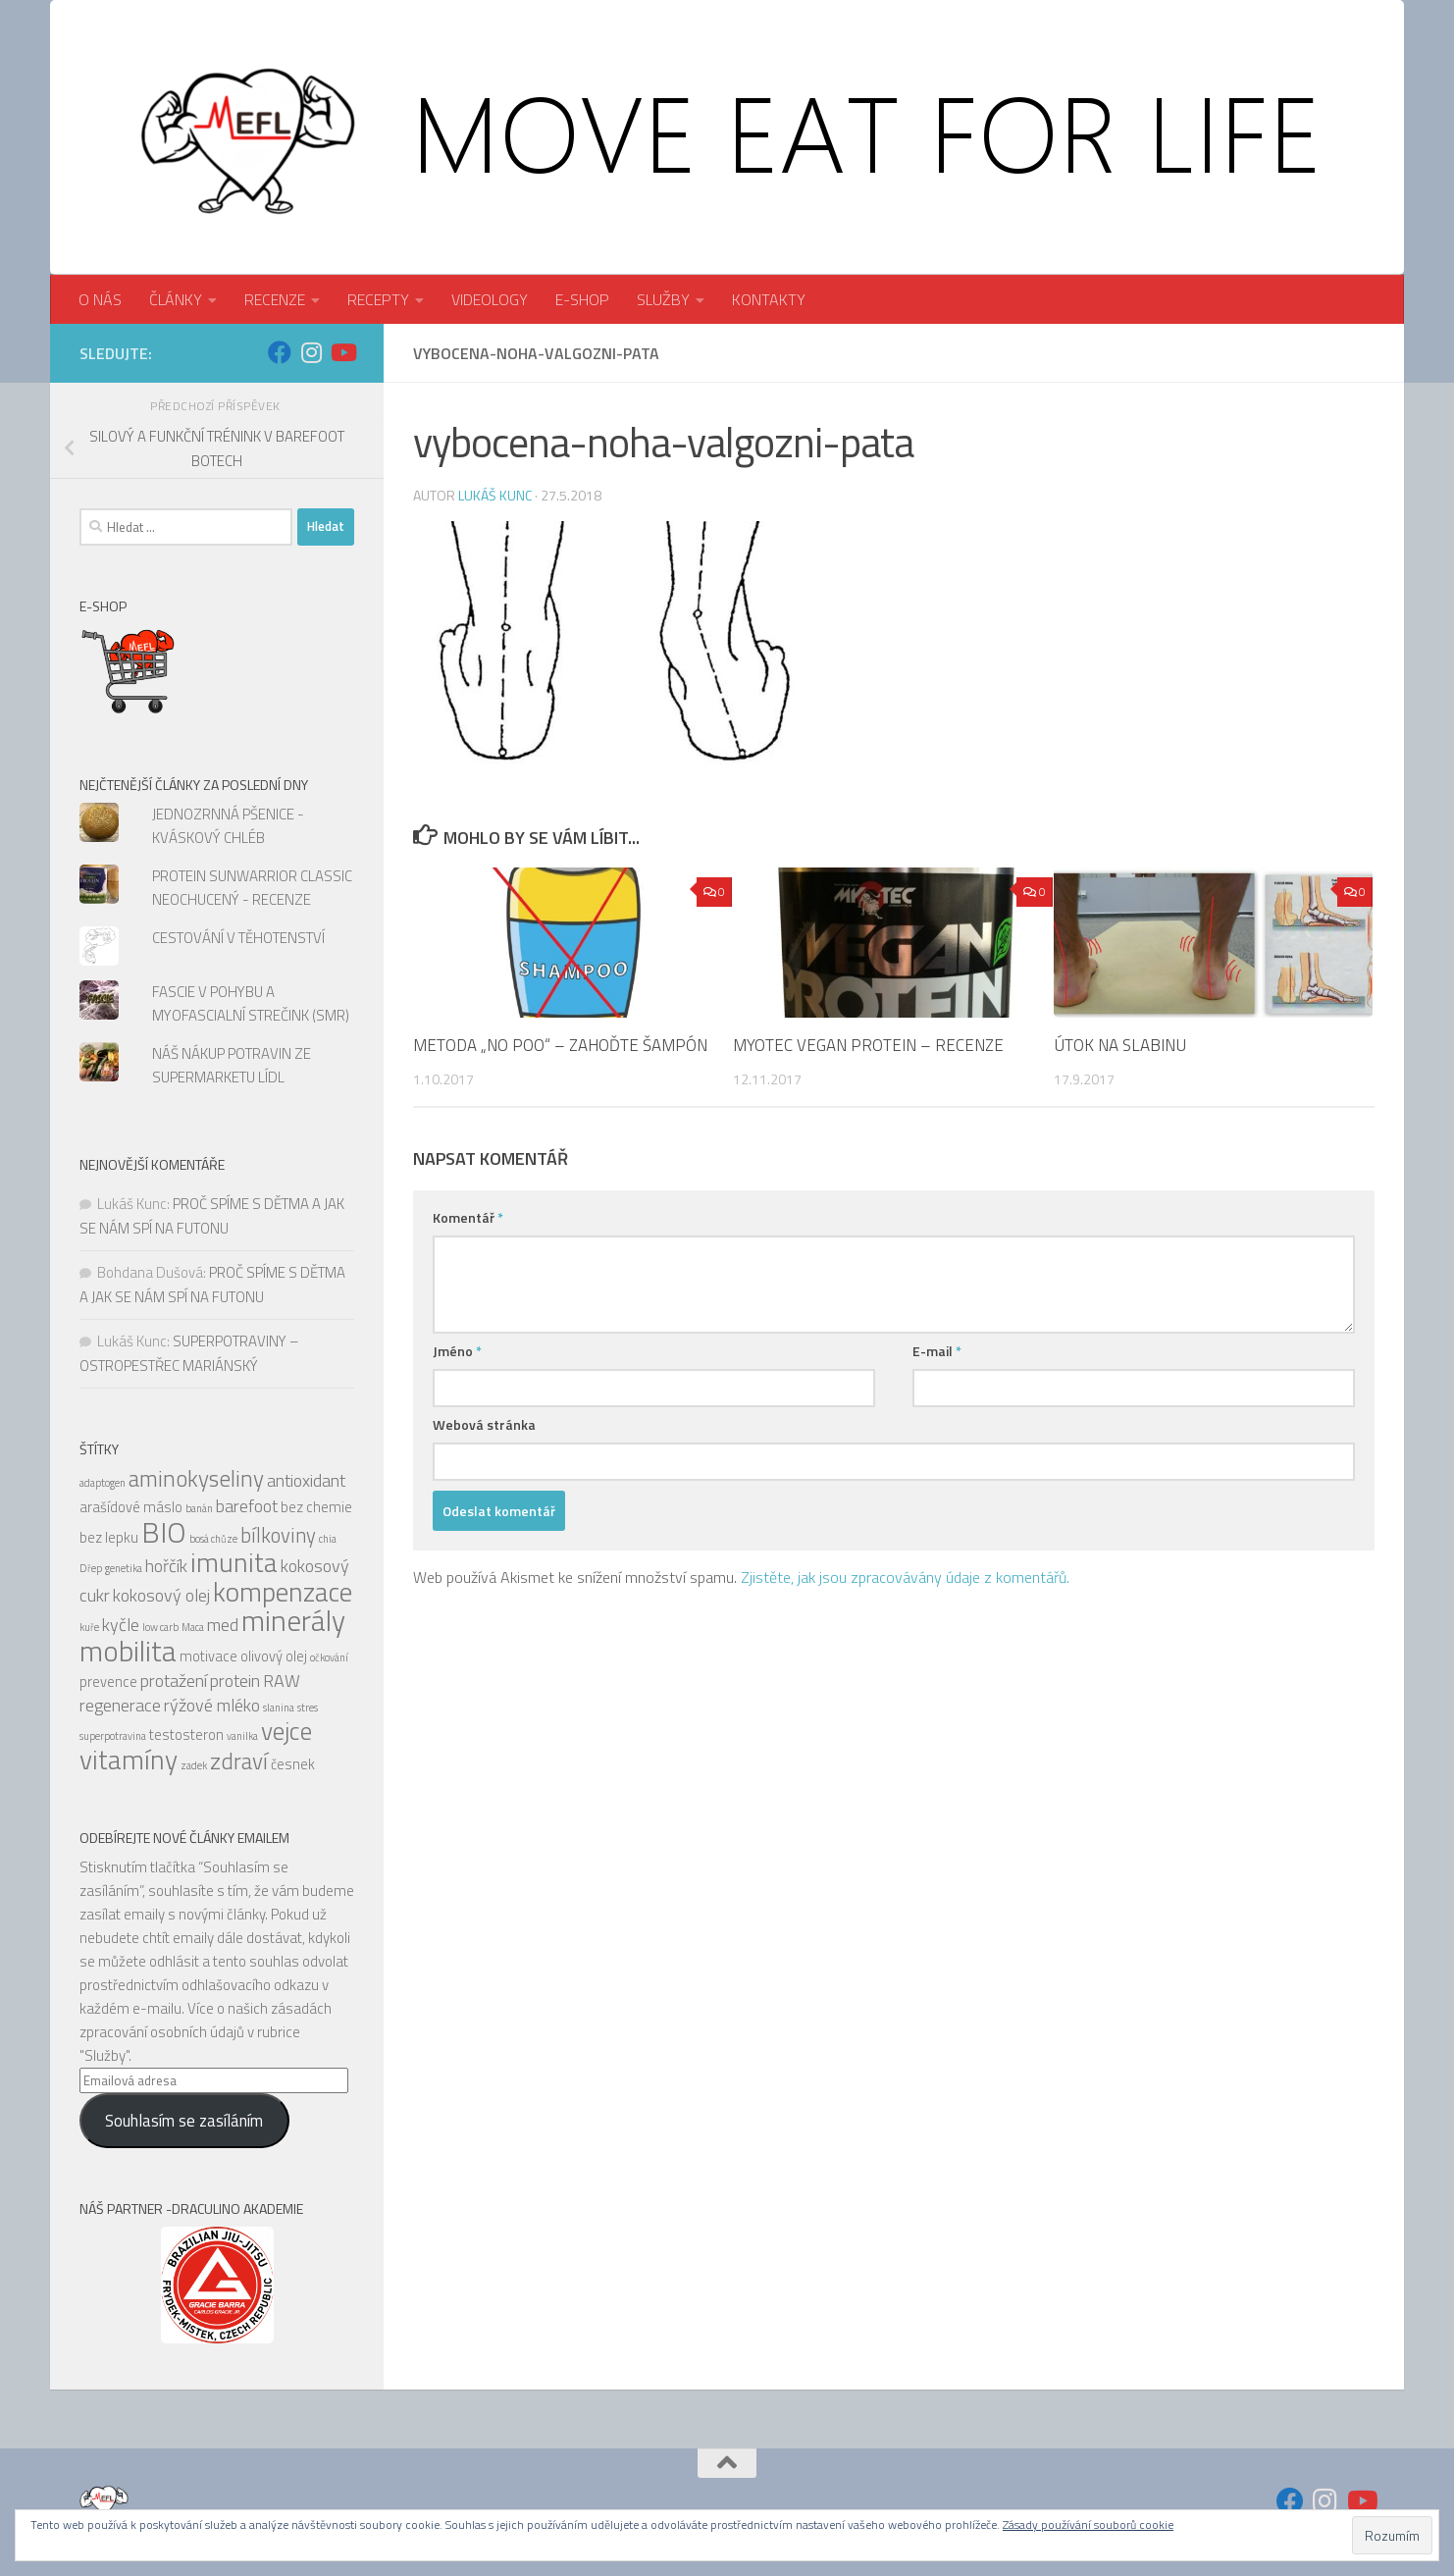 This screenshot has height=2576, width=1454. I want to click on ÚTOK NA SLABINU, so click(1120, 1045).